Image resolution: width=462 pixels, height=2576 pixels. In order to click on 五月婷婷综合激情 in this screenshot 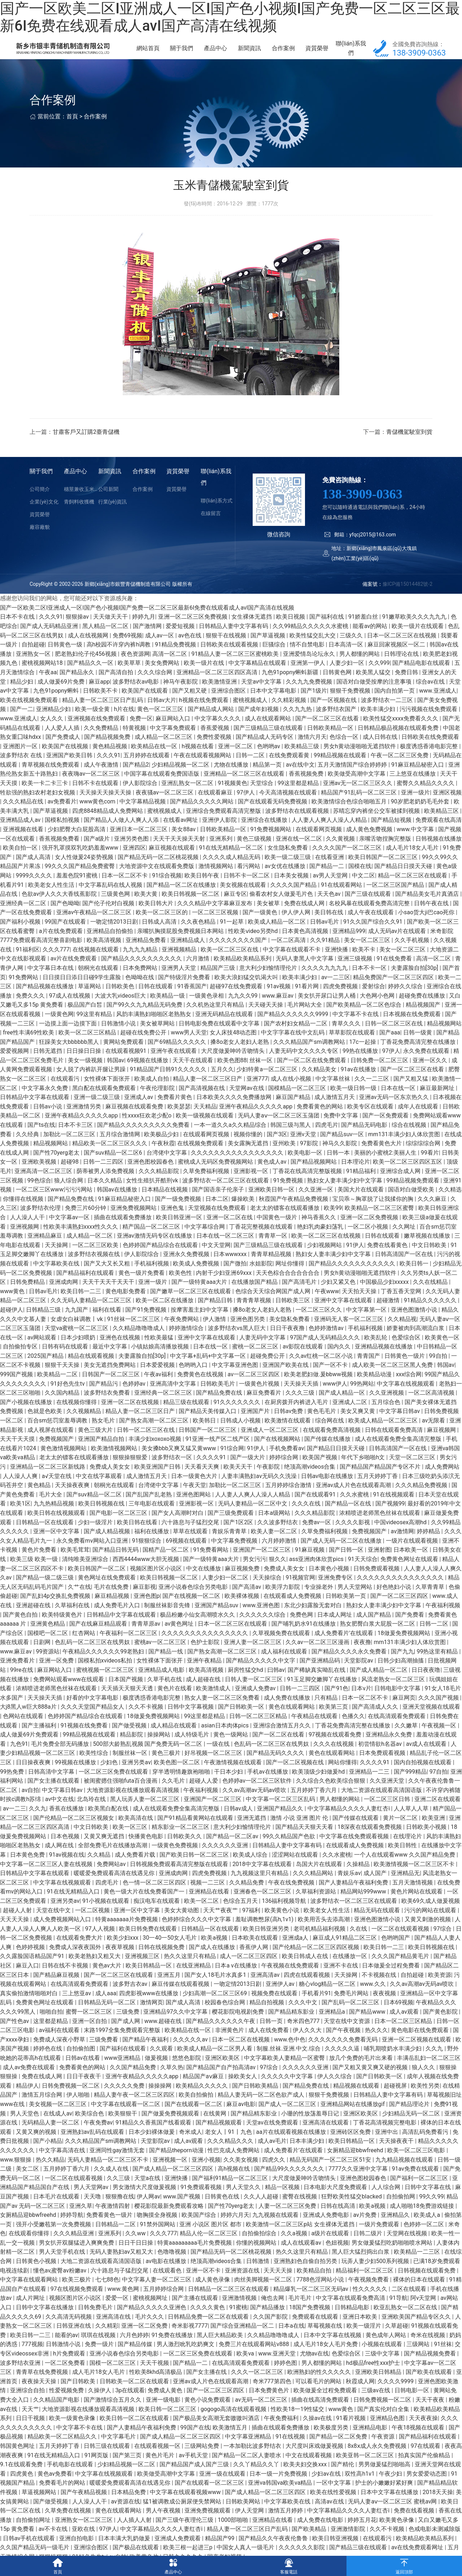, I will do `click(289, 1499)`.